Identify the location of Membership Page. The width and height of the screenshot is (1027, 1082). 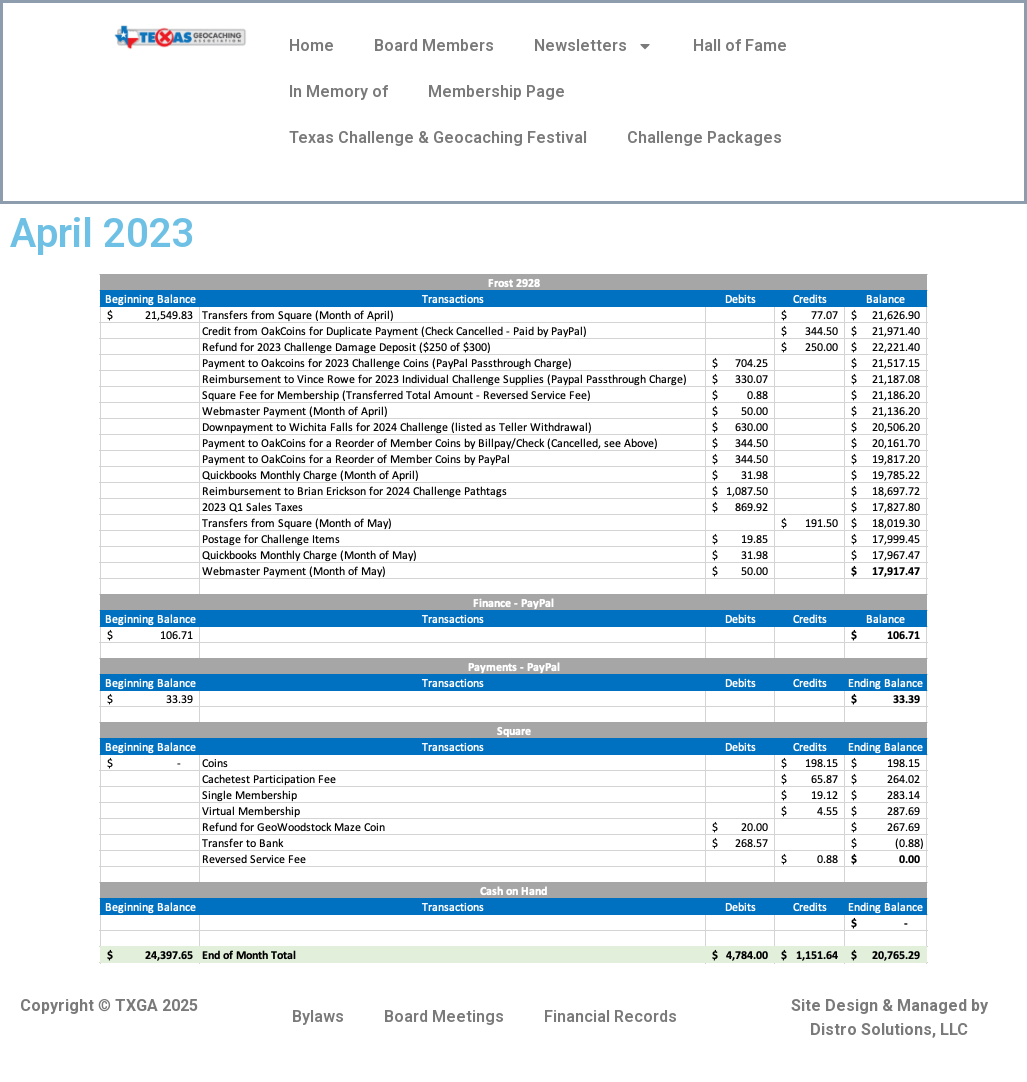
(496, 91).